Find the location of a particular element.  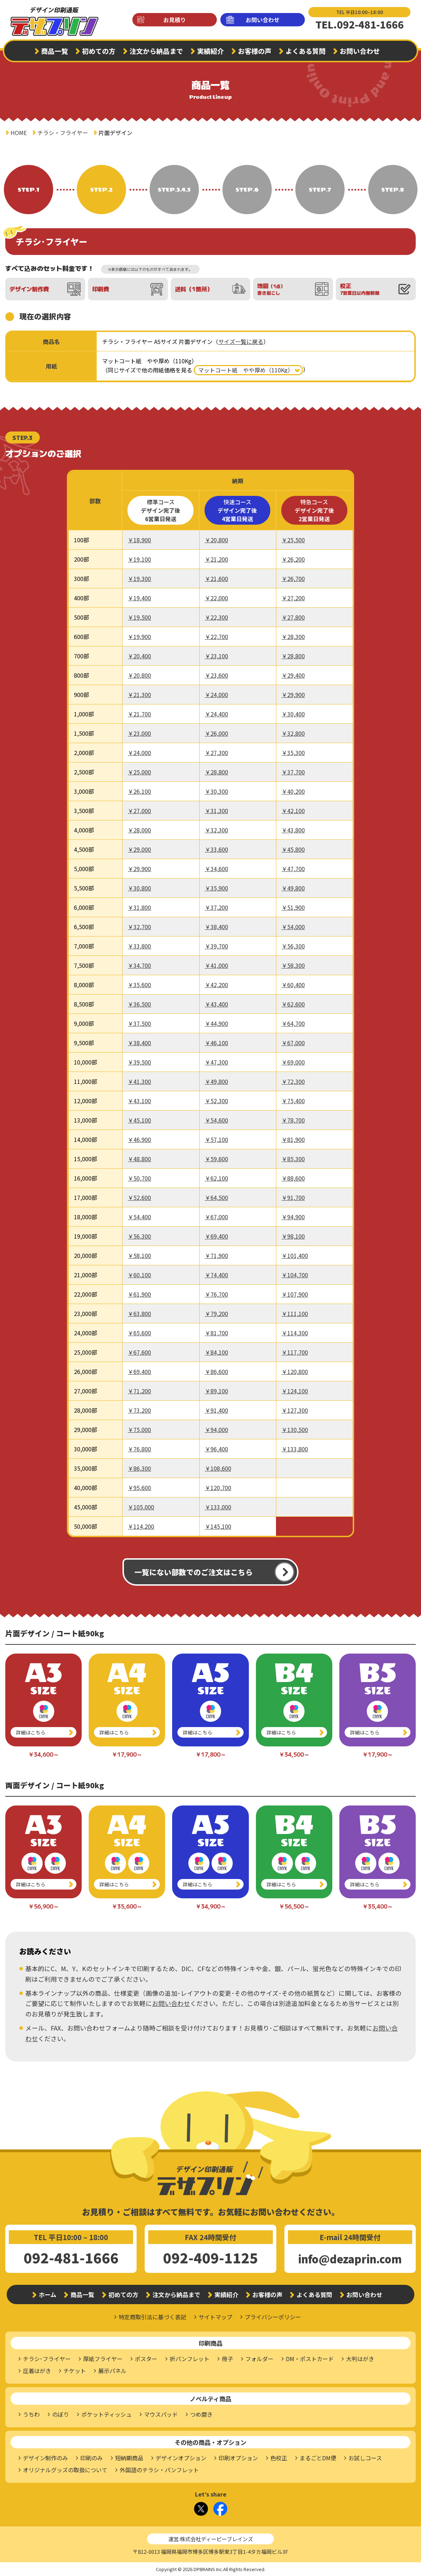

￥49,800 is located at coordinates (293, 888).